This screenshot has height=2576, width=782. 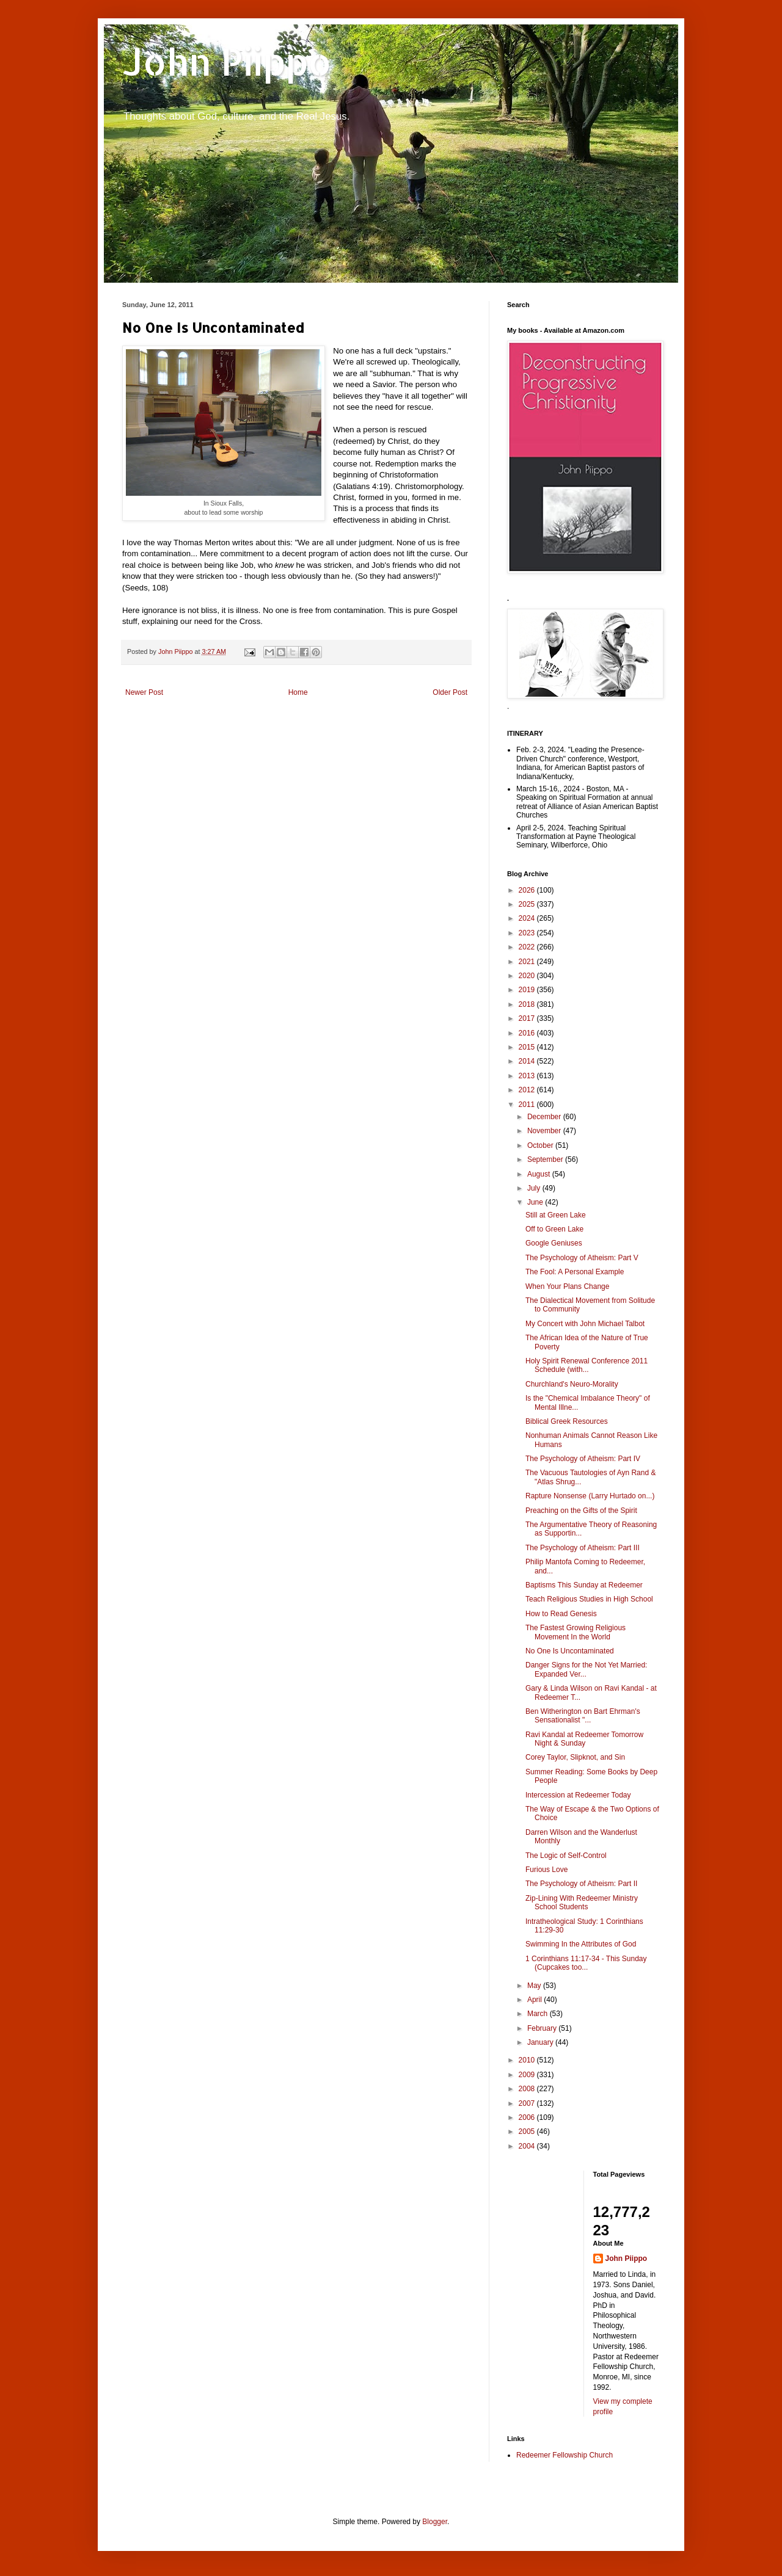 What do you see at coordinates (581, 1258) in the screenshot?
I see `The Psychology of Atheism: Part V` at bounding box center [581, 1258].